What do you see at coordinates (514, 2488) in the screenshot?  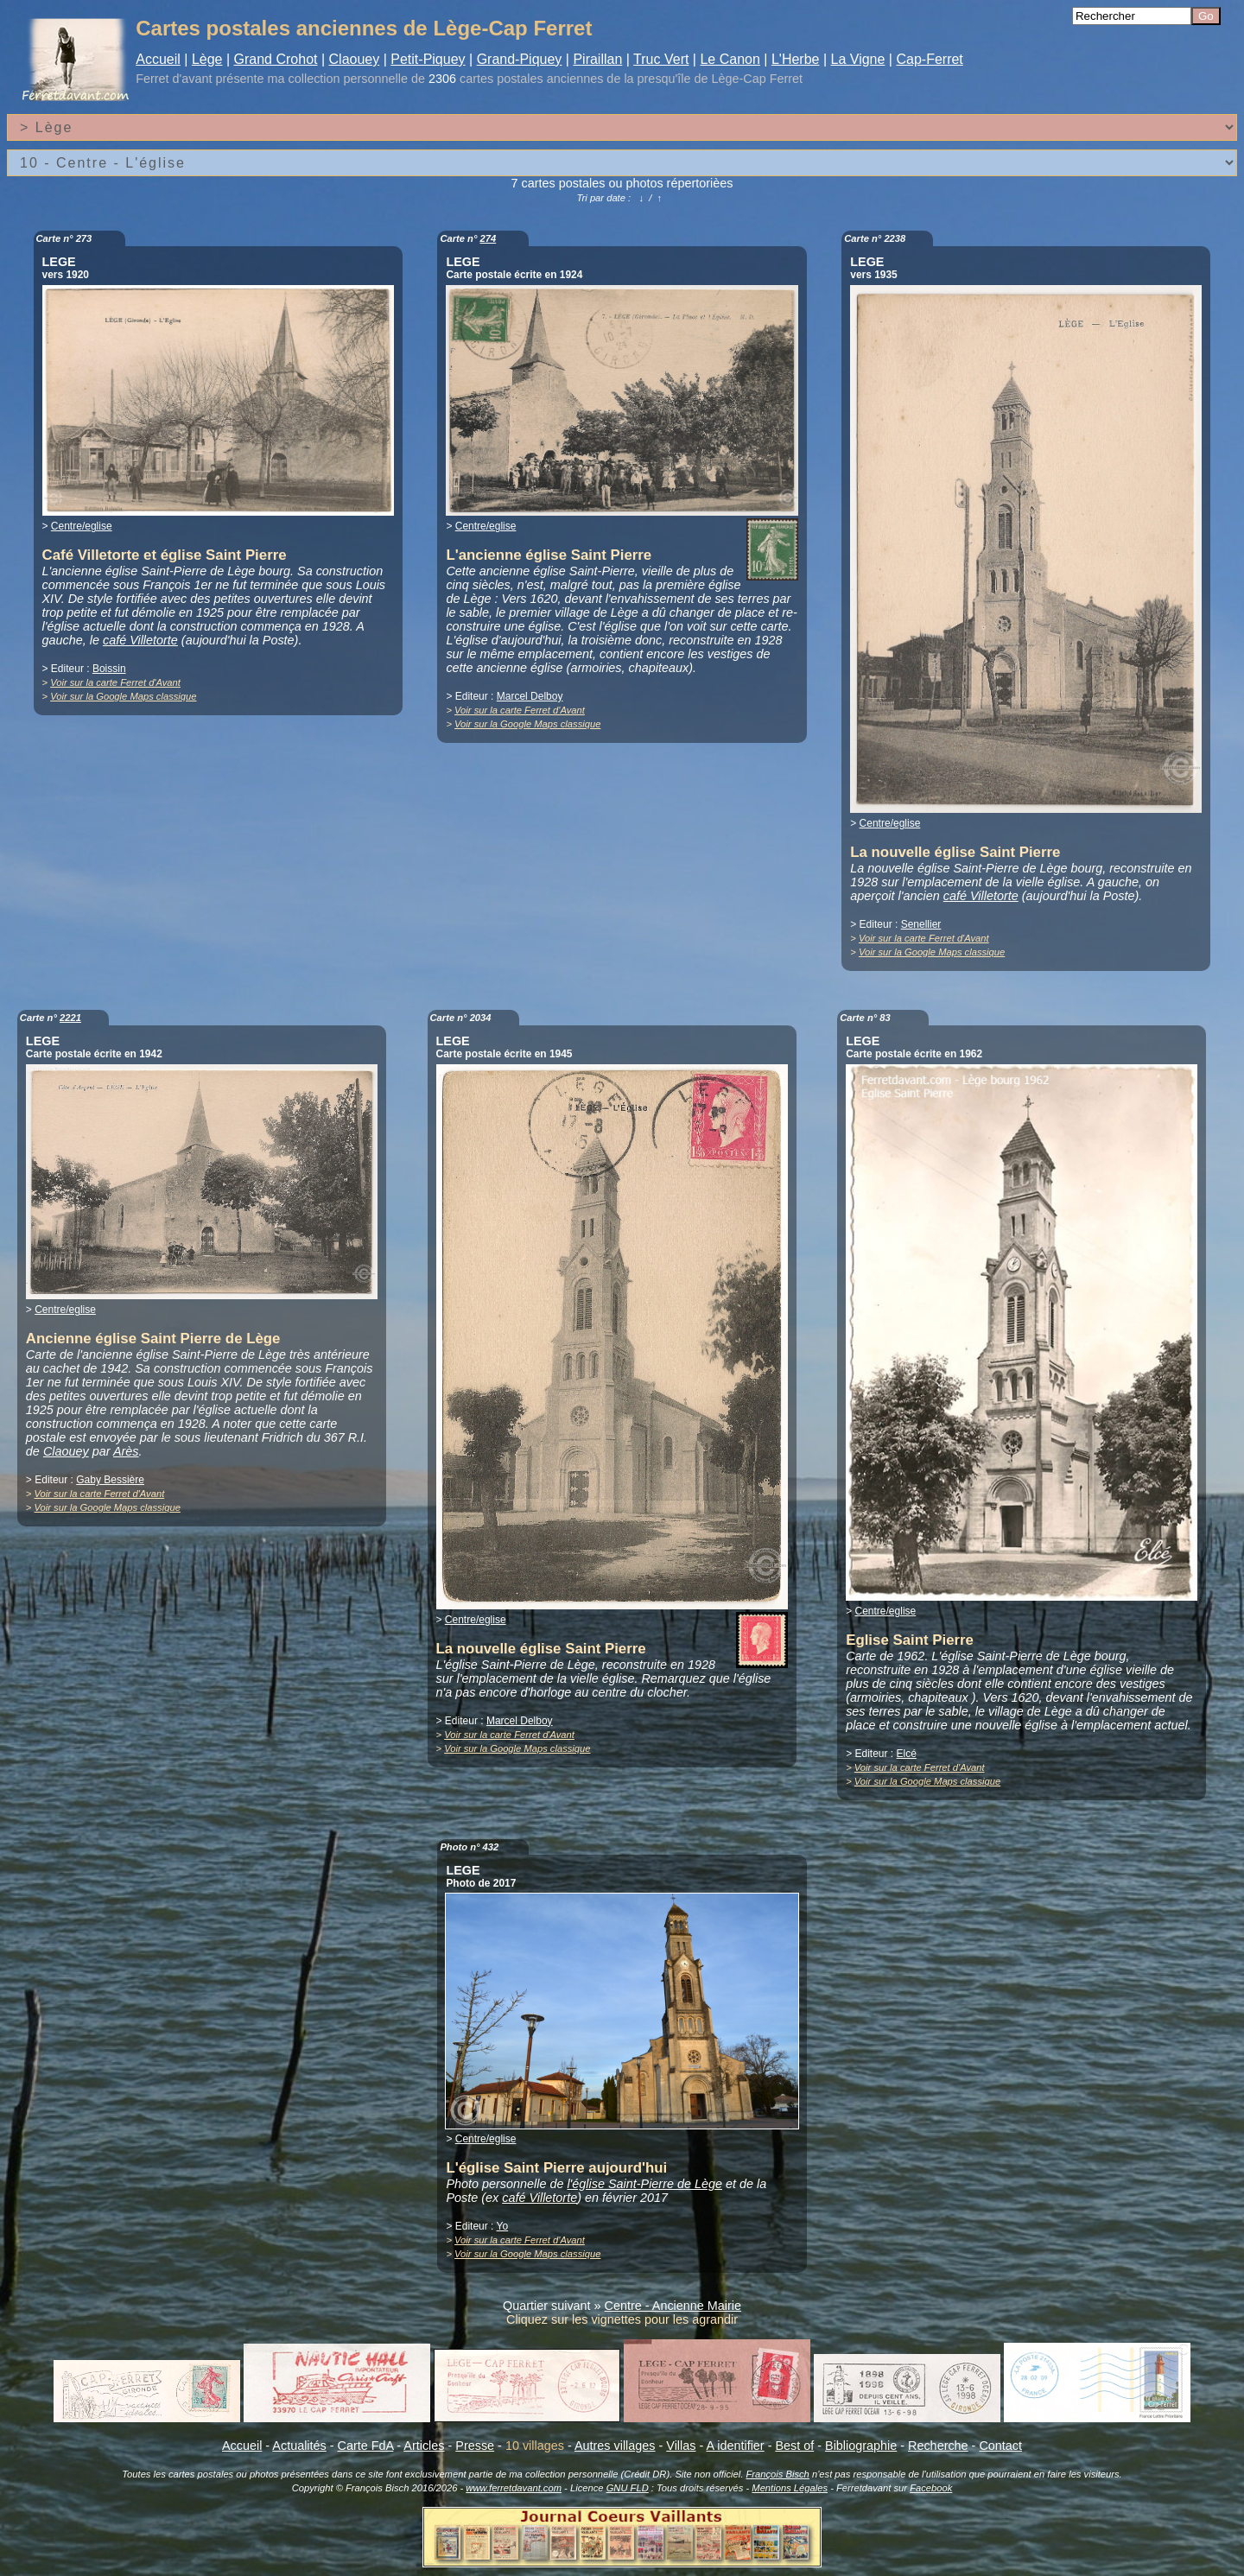 I see `www.ferretdavant.com` at bounding box center [514, 2488].